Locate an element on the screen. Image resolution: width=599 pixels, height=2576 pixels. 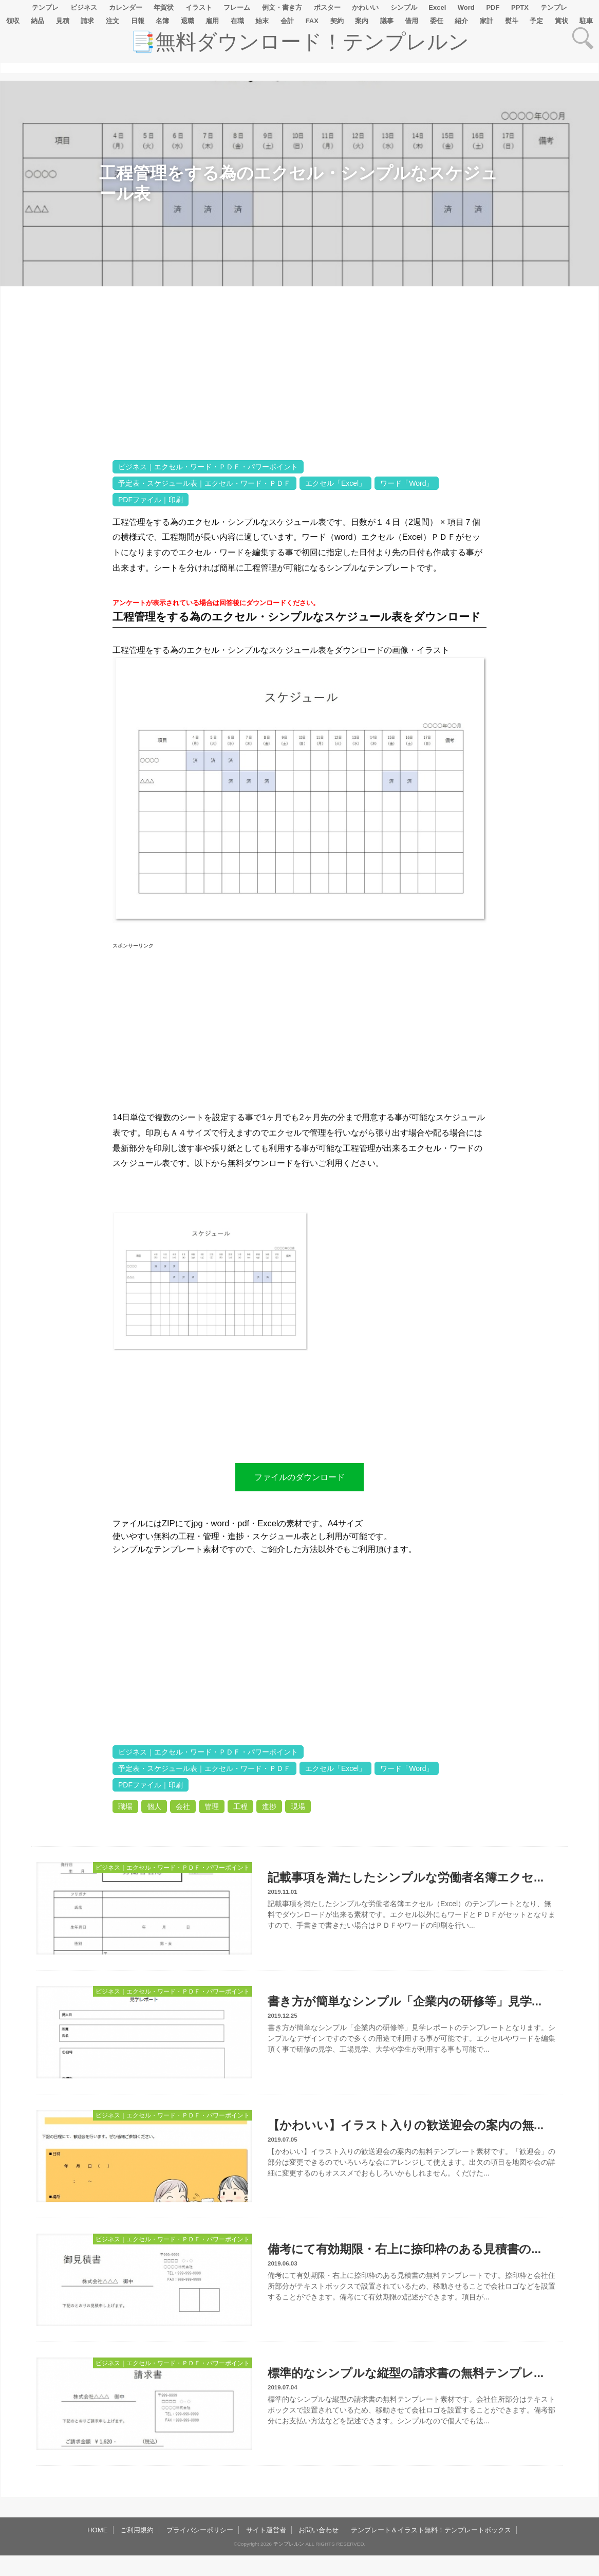
テンプレルン is located at coordinates (288, 2544).